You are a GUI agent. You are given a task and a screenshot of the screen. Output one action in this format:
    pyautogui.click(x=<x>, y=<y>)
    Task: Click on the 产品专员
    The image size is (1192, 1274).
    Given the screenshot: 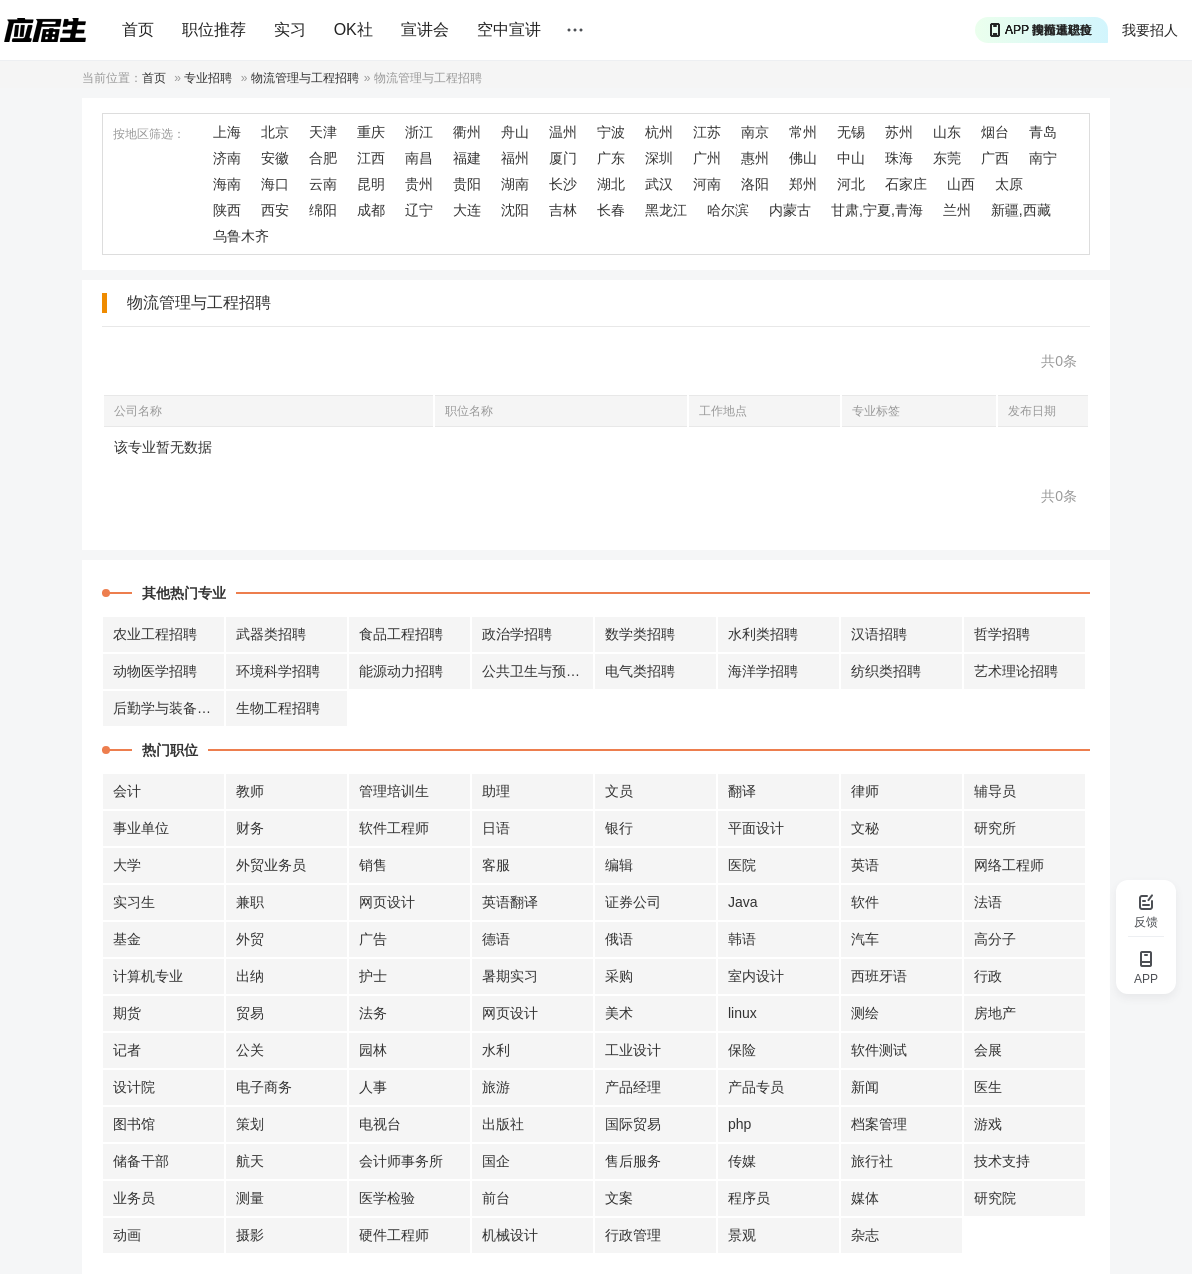 What is the action you would take?
    pyautogui.click(x=756, y=1087)
    